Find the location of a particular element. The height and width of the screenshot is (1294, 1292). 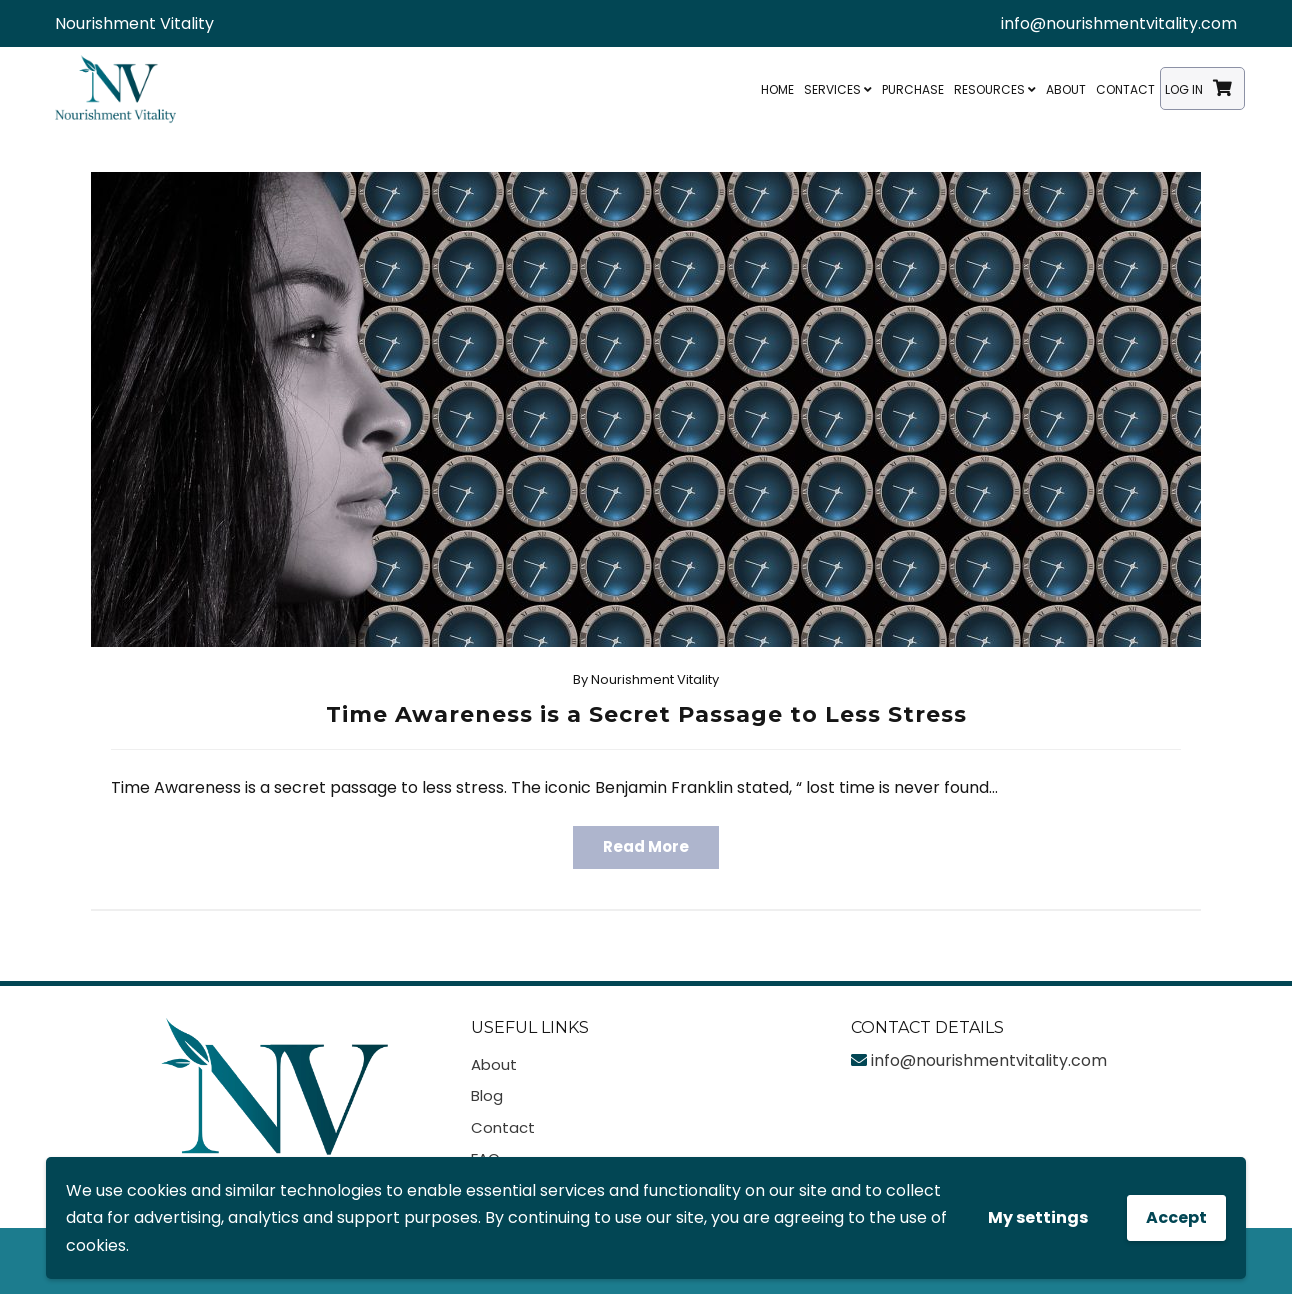

Contact is located at coordinates (1125, 89).